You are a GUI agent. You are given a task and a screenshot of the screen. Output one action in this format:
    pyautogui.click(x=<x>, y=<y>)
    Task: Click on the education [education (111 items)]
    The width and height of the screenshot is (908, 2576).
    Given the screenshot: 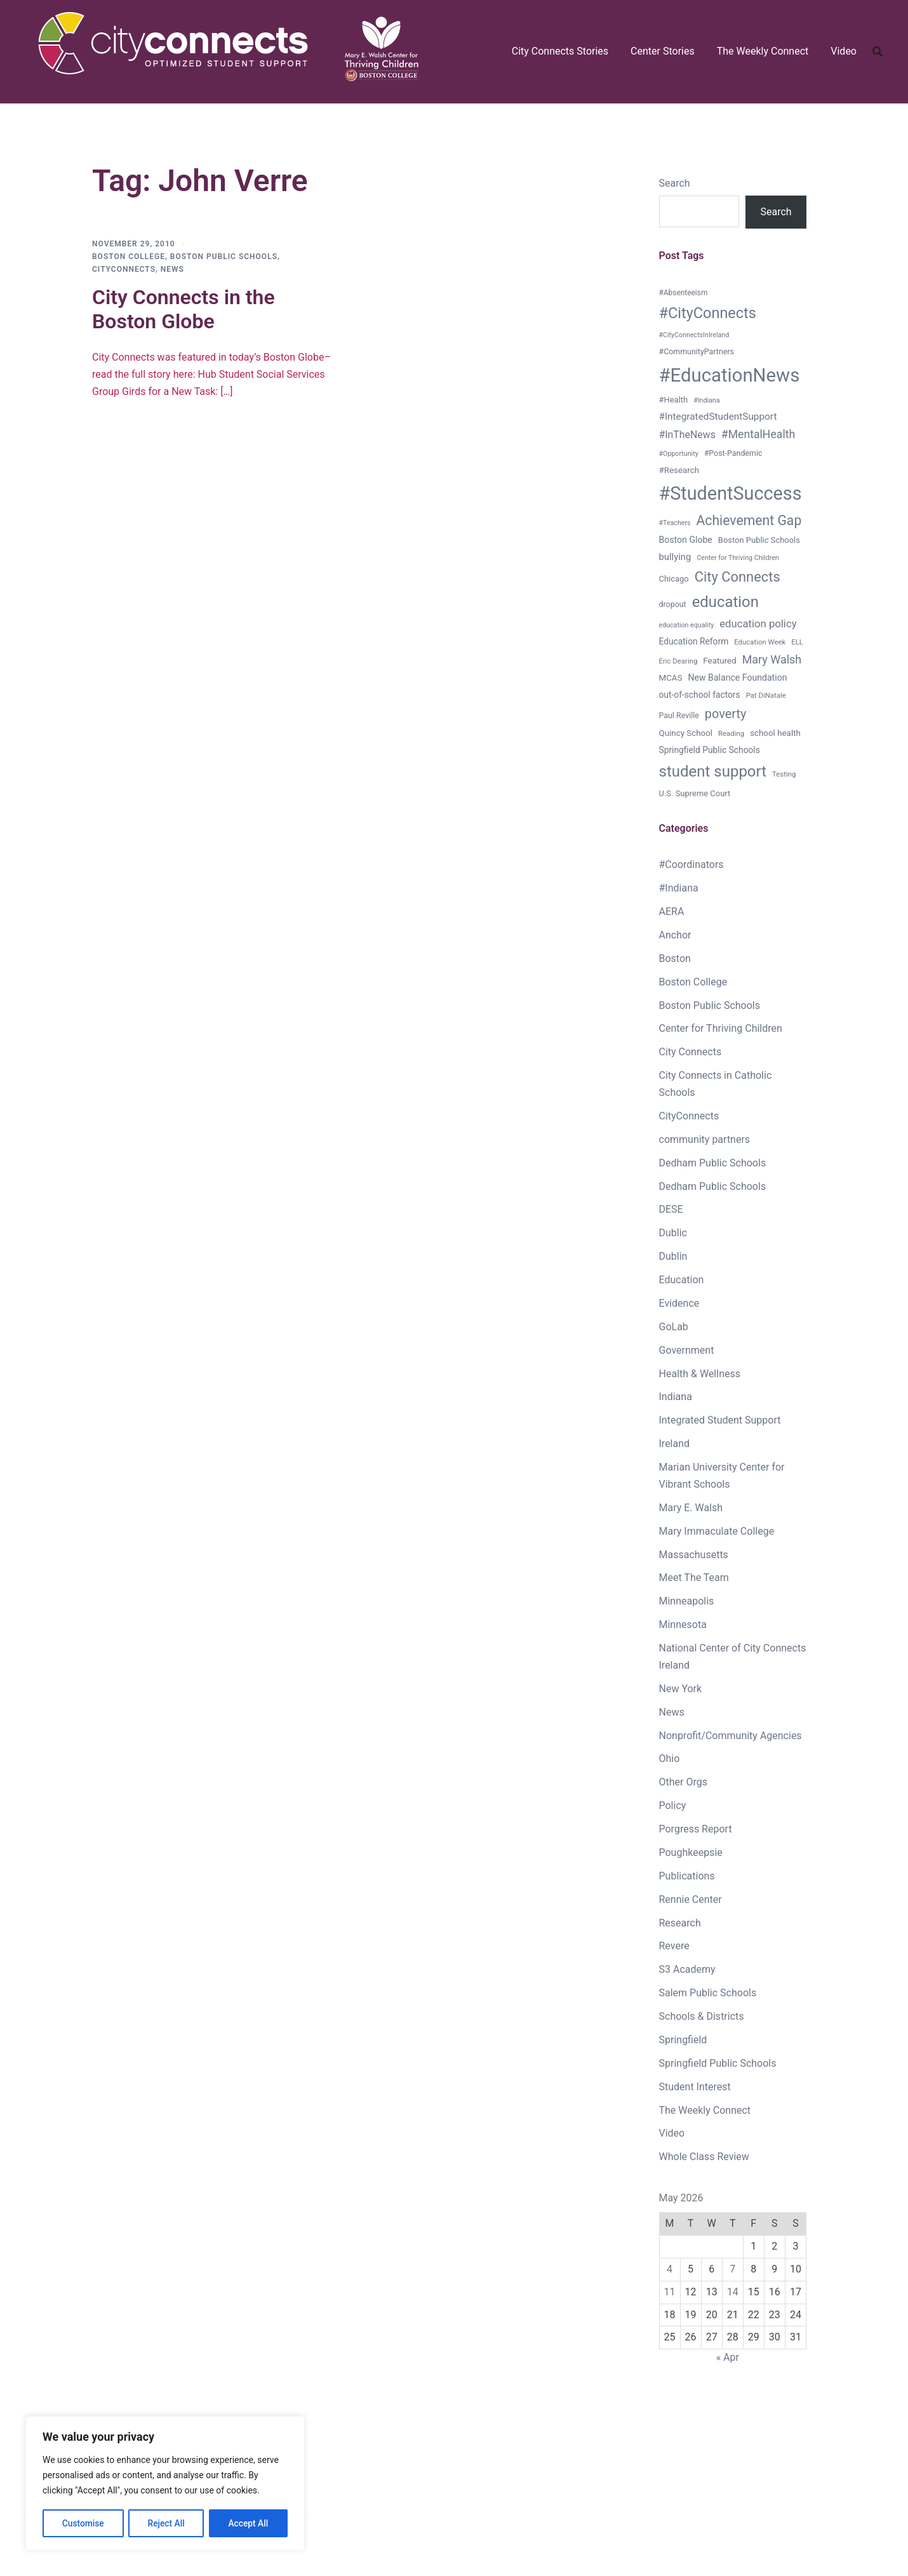 What is the action you would take?
    pyautogui.click(x=725, y=602)
    